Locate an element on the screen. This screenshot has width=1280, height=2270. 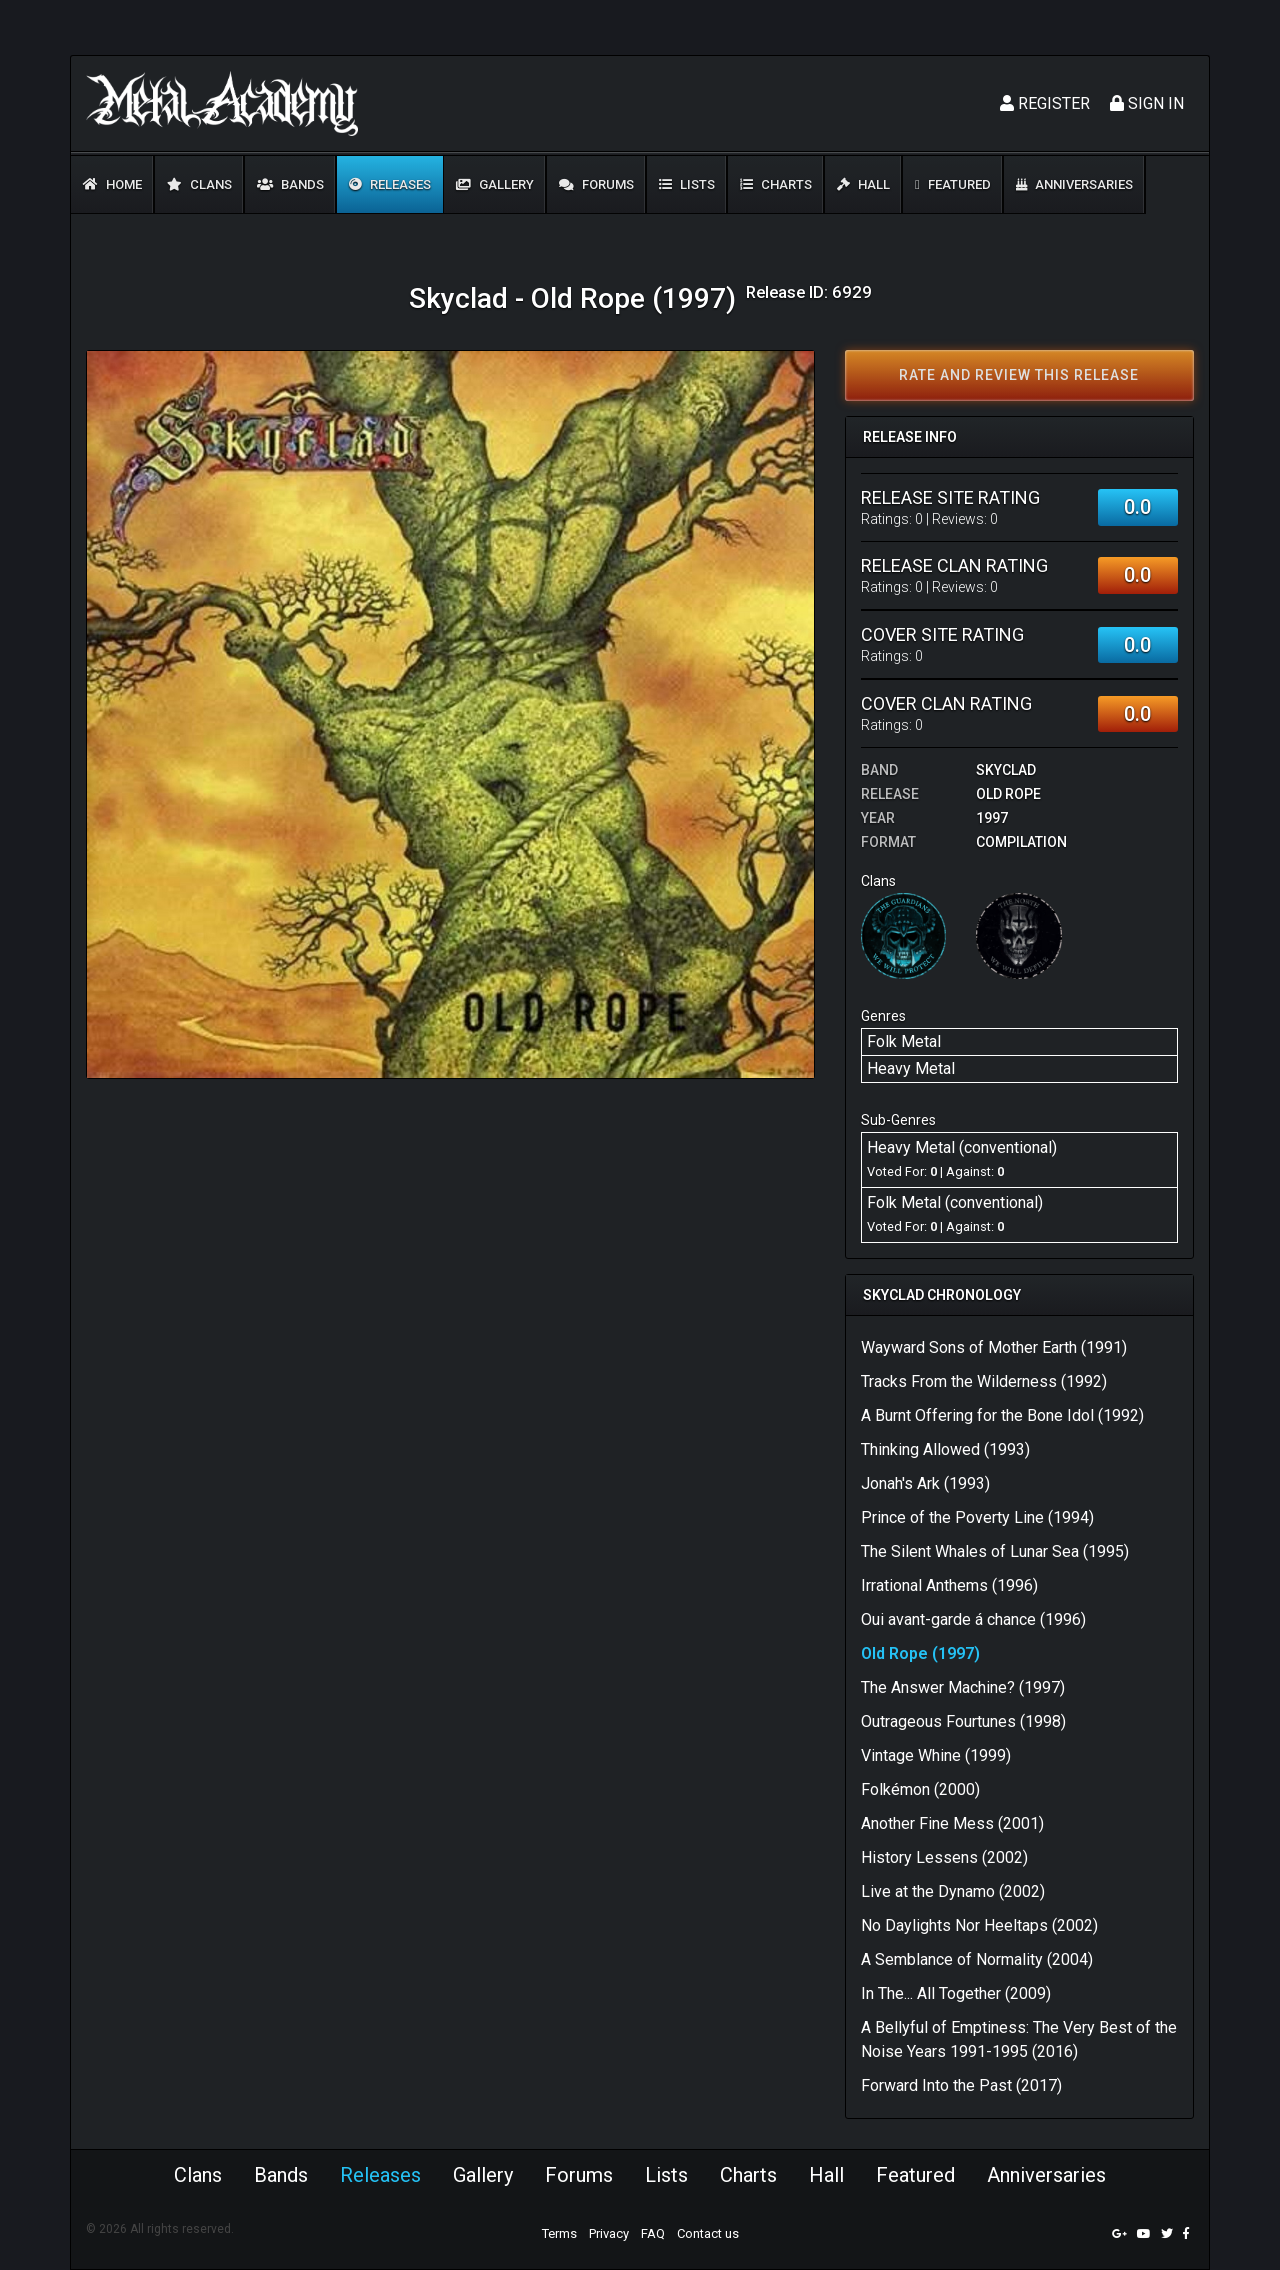
Rate and review this release is located at coordinates (1019, 375).